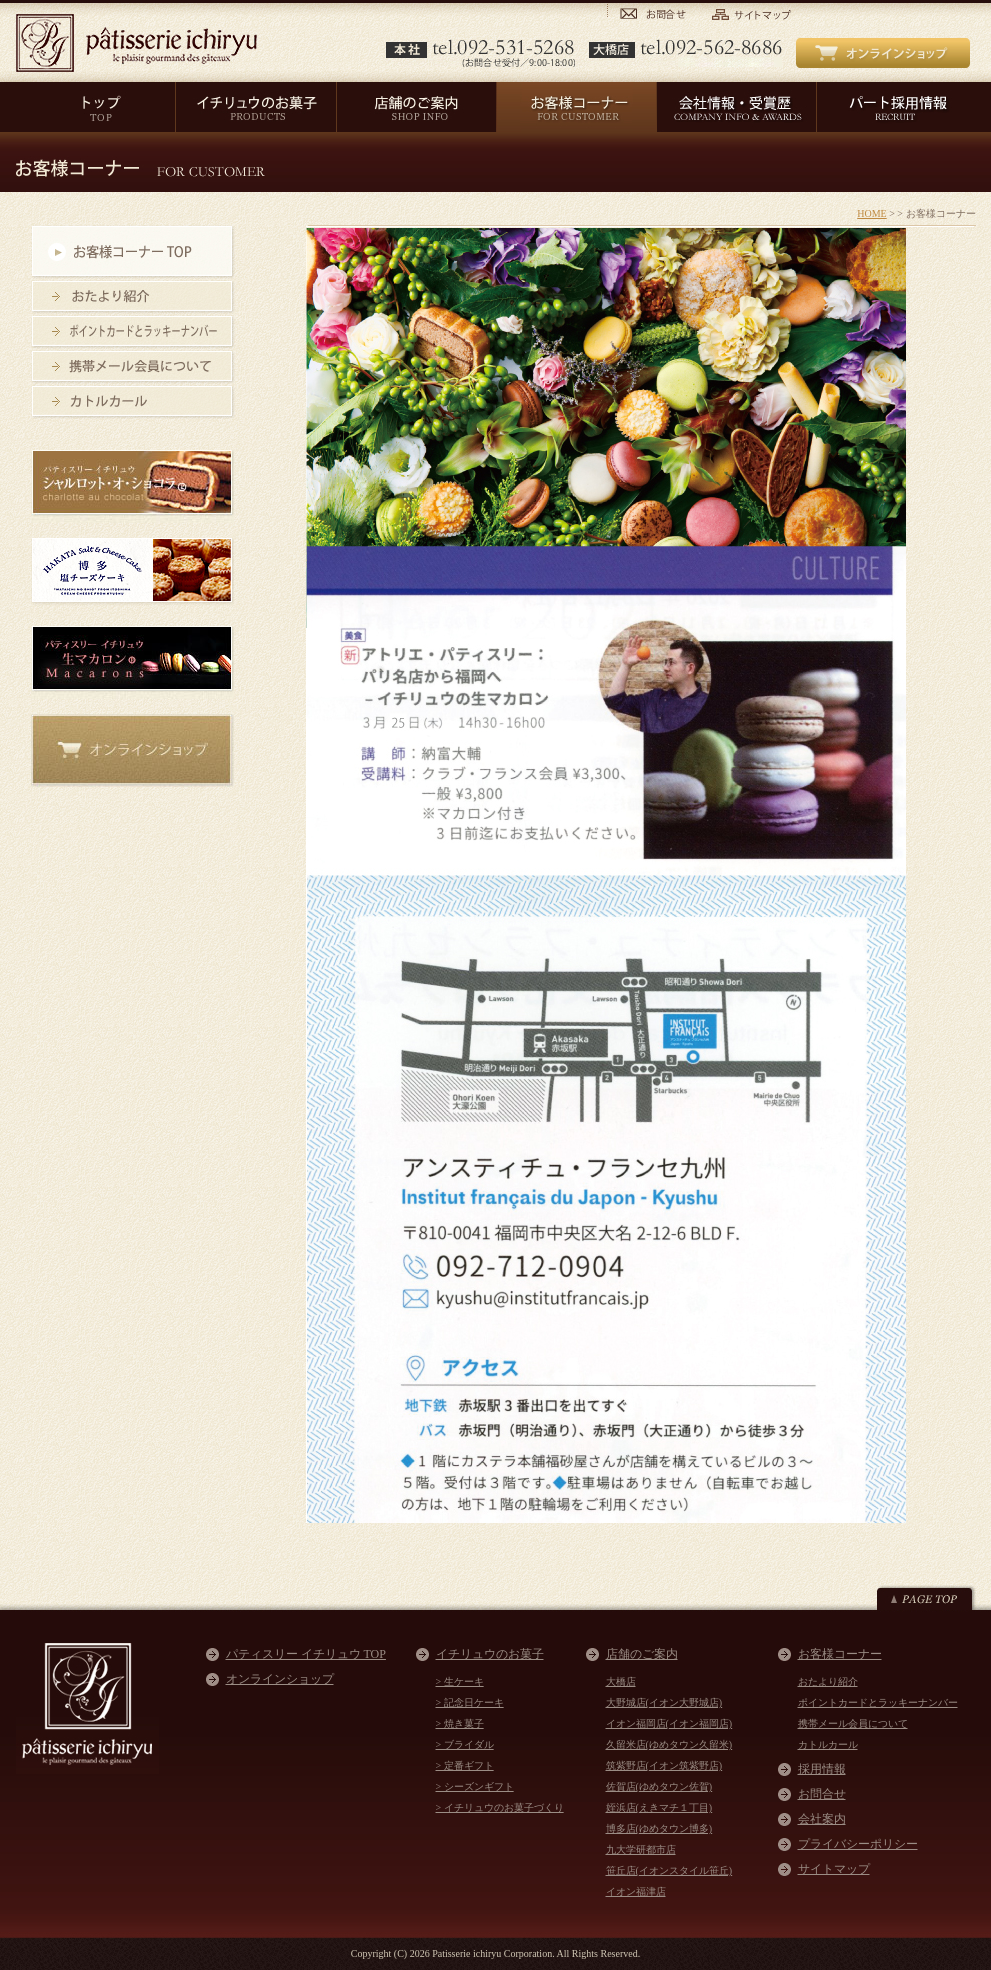  I want to click on 姪浜店(えきマチ１丁目), so click(659, 1807).